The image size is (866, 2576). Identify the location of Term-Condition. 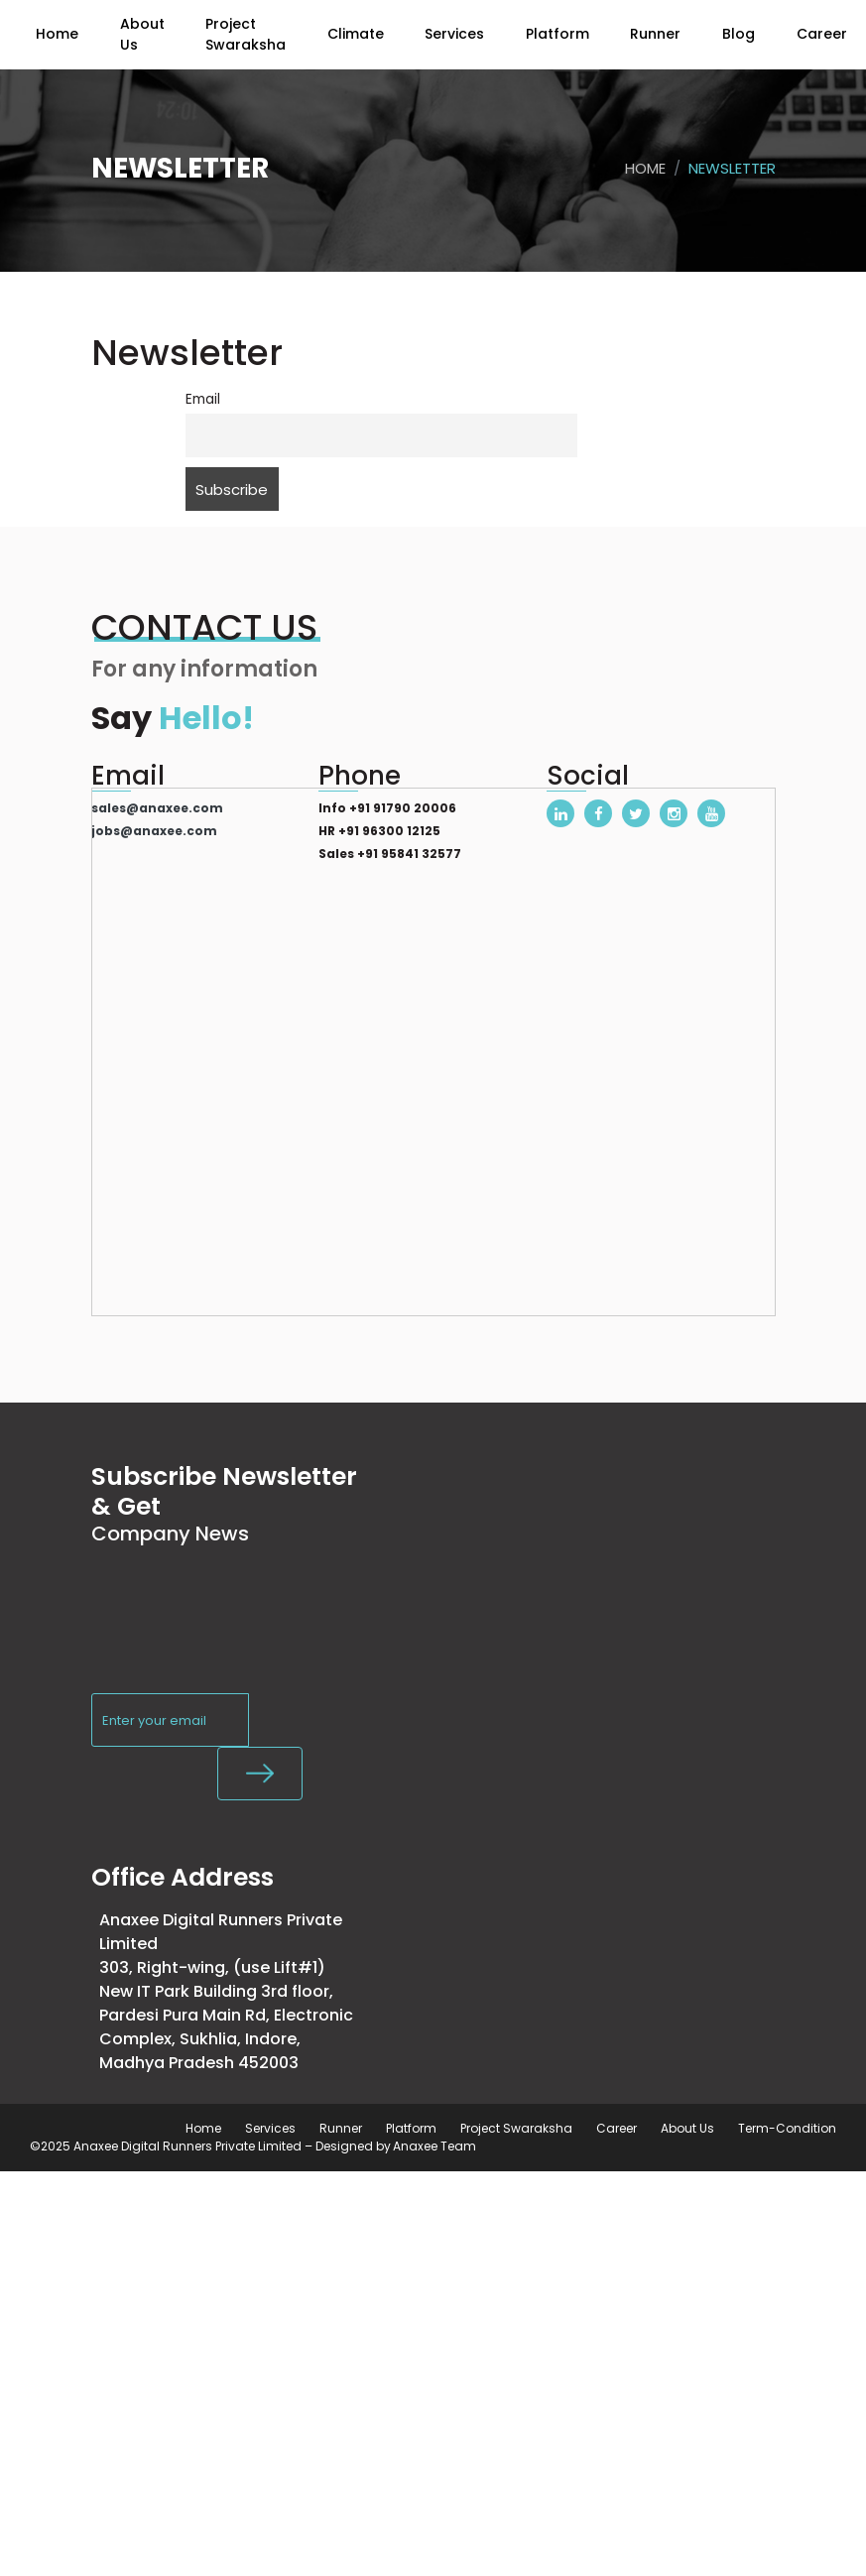
(787, 2128).